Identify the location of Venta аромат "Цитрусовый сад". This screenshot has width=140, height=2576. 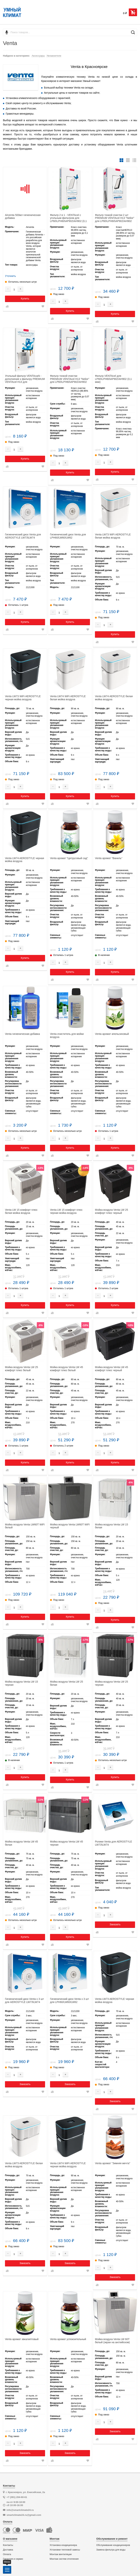
(69, 858).